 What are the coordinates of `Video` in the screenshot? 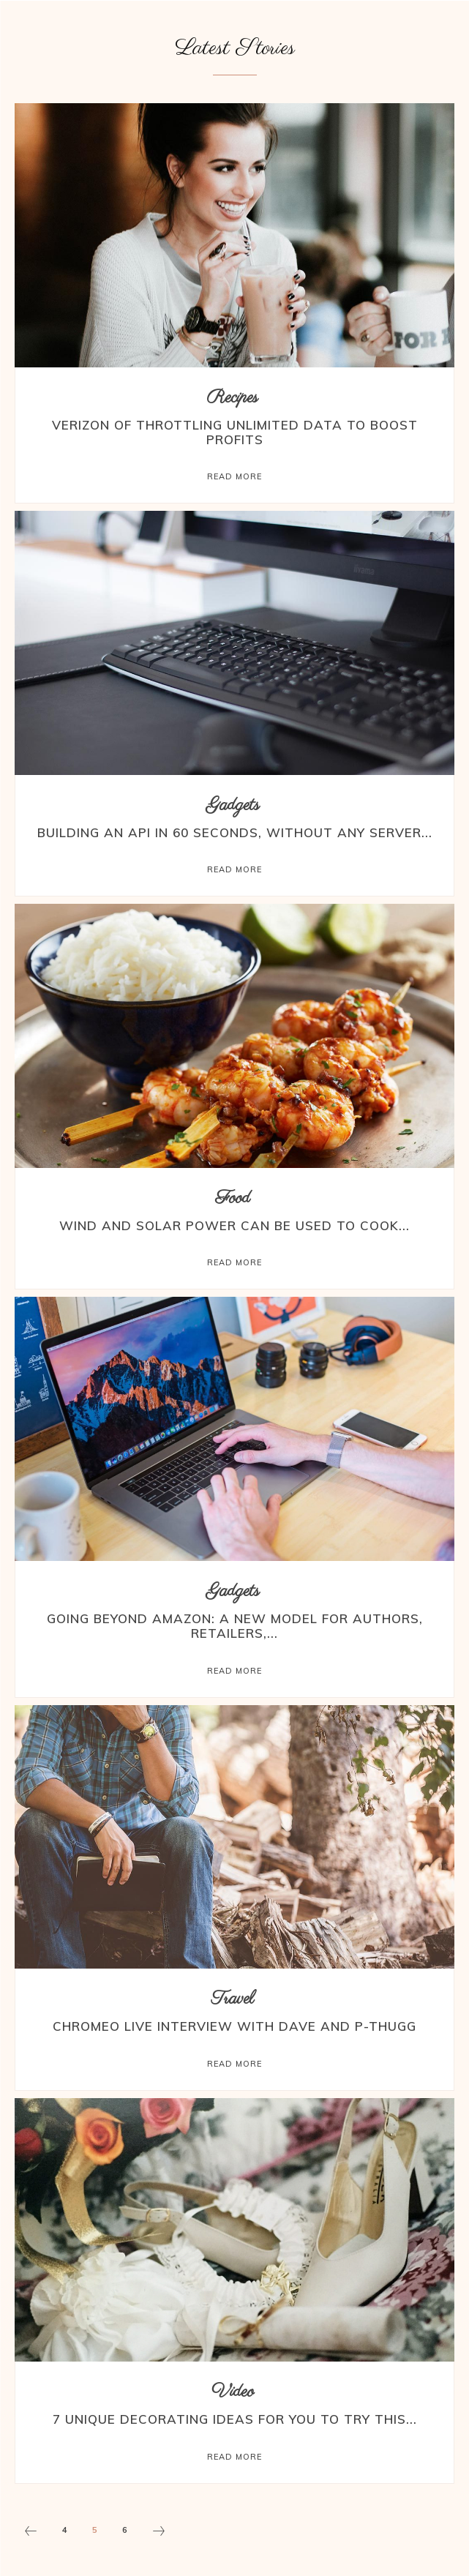 It's located at (232, 2392).